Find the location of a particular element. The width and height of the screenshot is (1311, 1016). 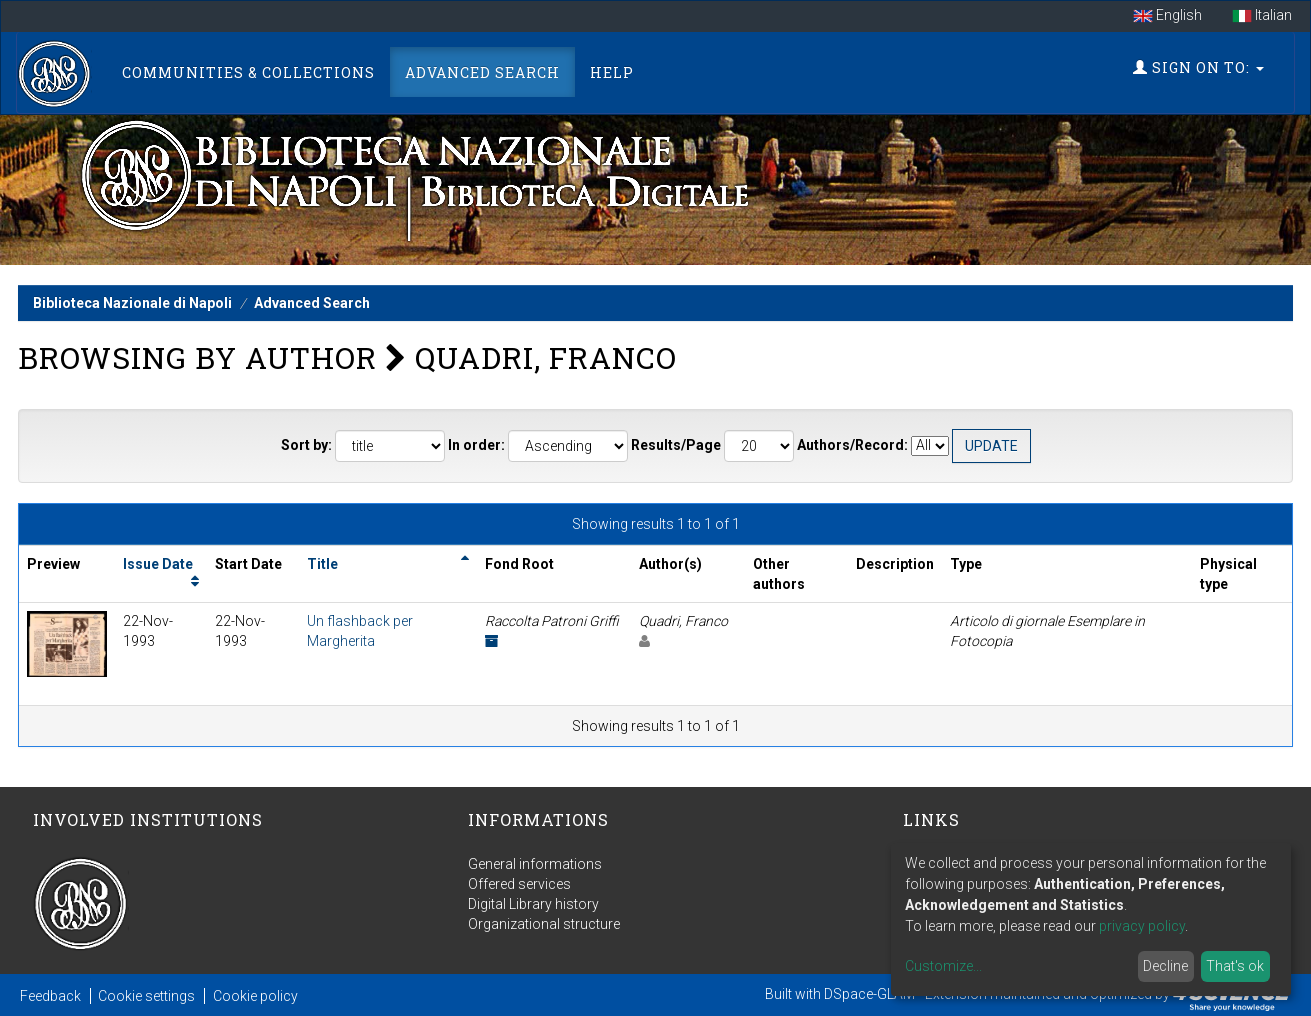

Offered services is located at coordinates (519, 884).